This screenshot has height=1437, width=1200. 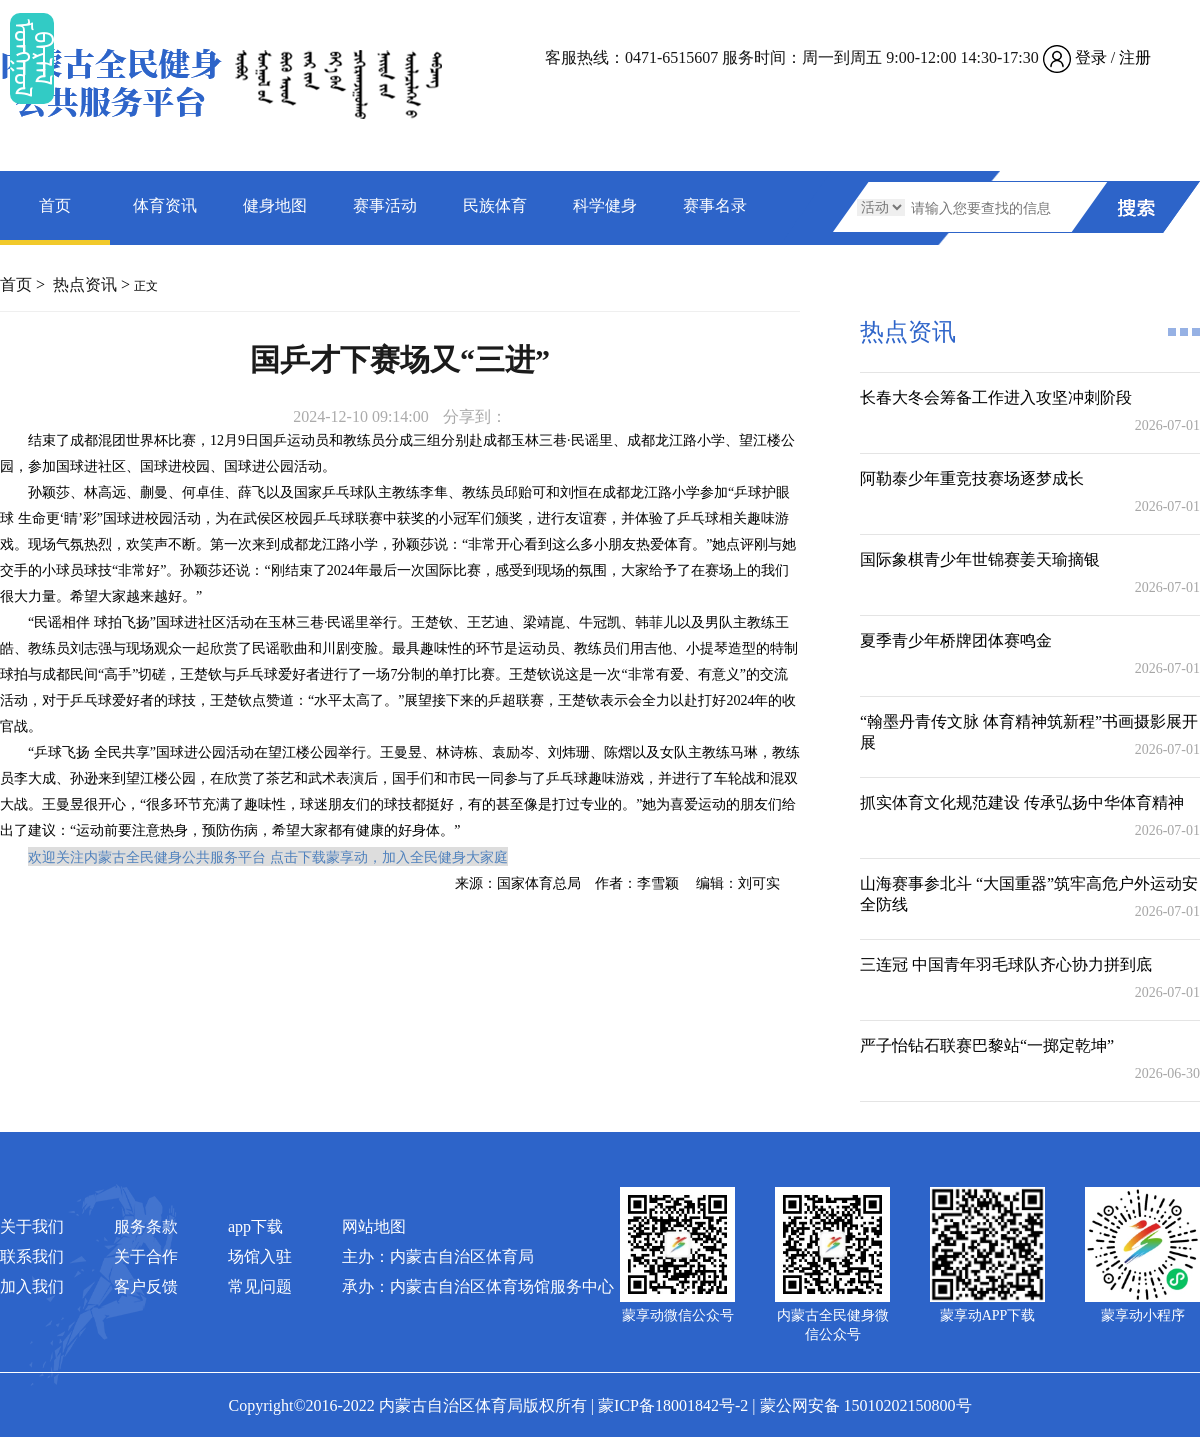 I want to click on app下载, so click(x=255, y=1226).